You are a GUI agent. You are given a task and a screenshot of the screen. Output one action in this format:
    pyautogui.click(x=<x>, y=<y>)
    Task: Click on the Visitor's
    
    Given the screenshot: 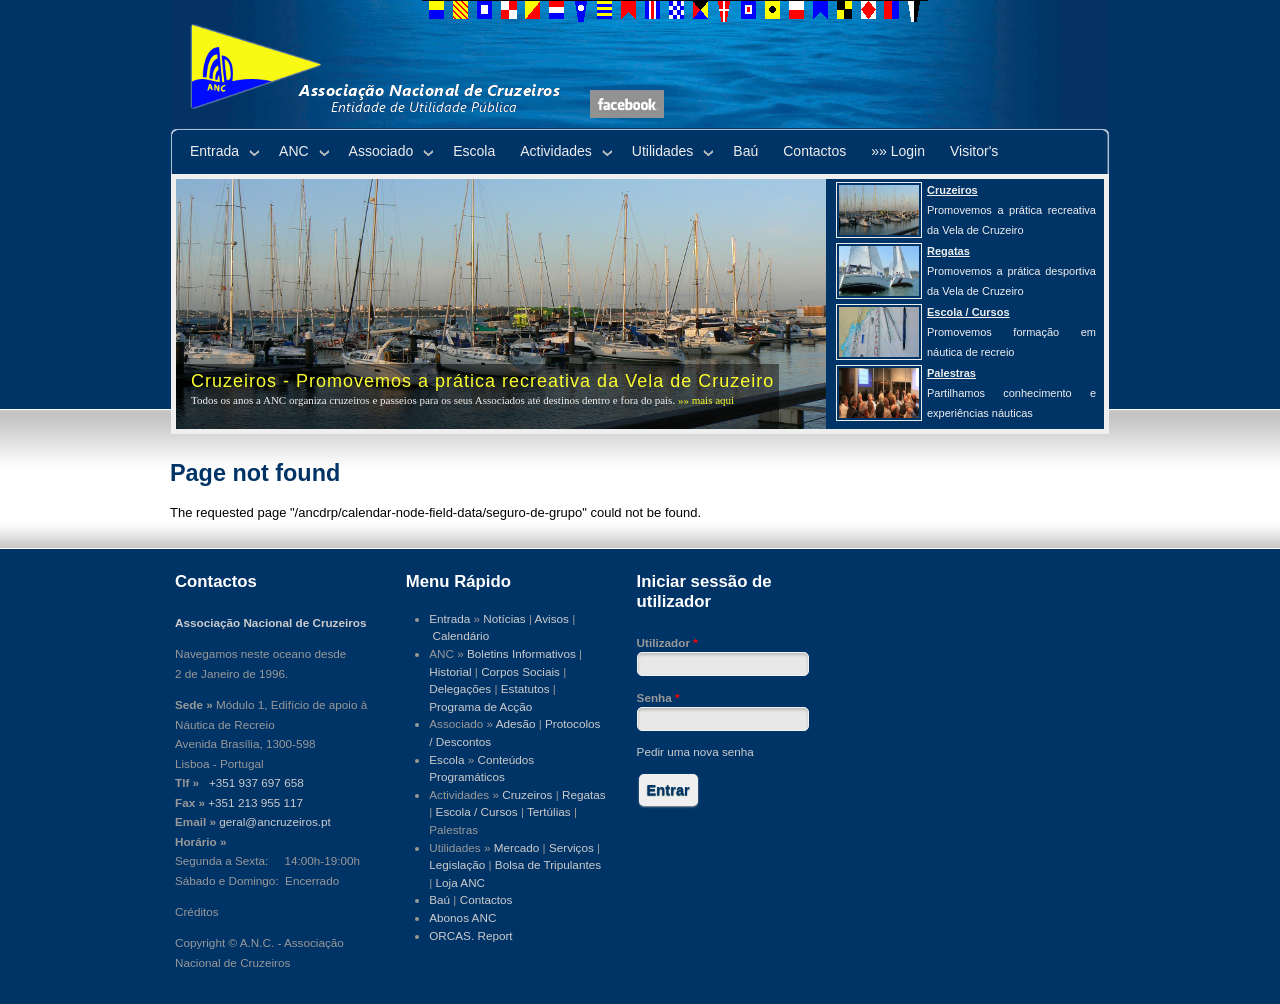 What is the action you would take?
    pyautogui.click(x=974, y=151)
    